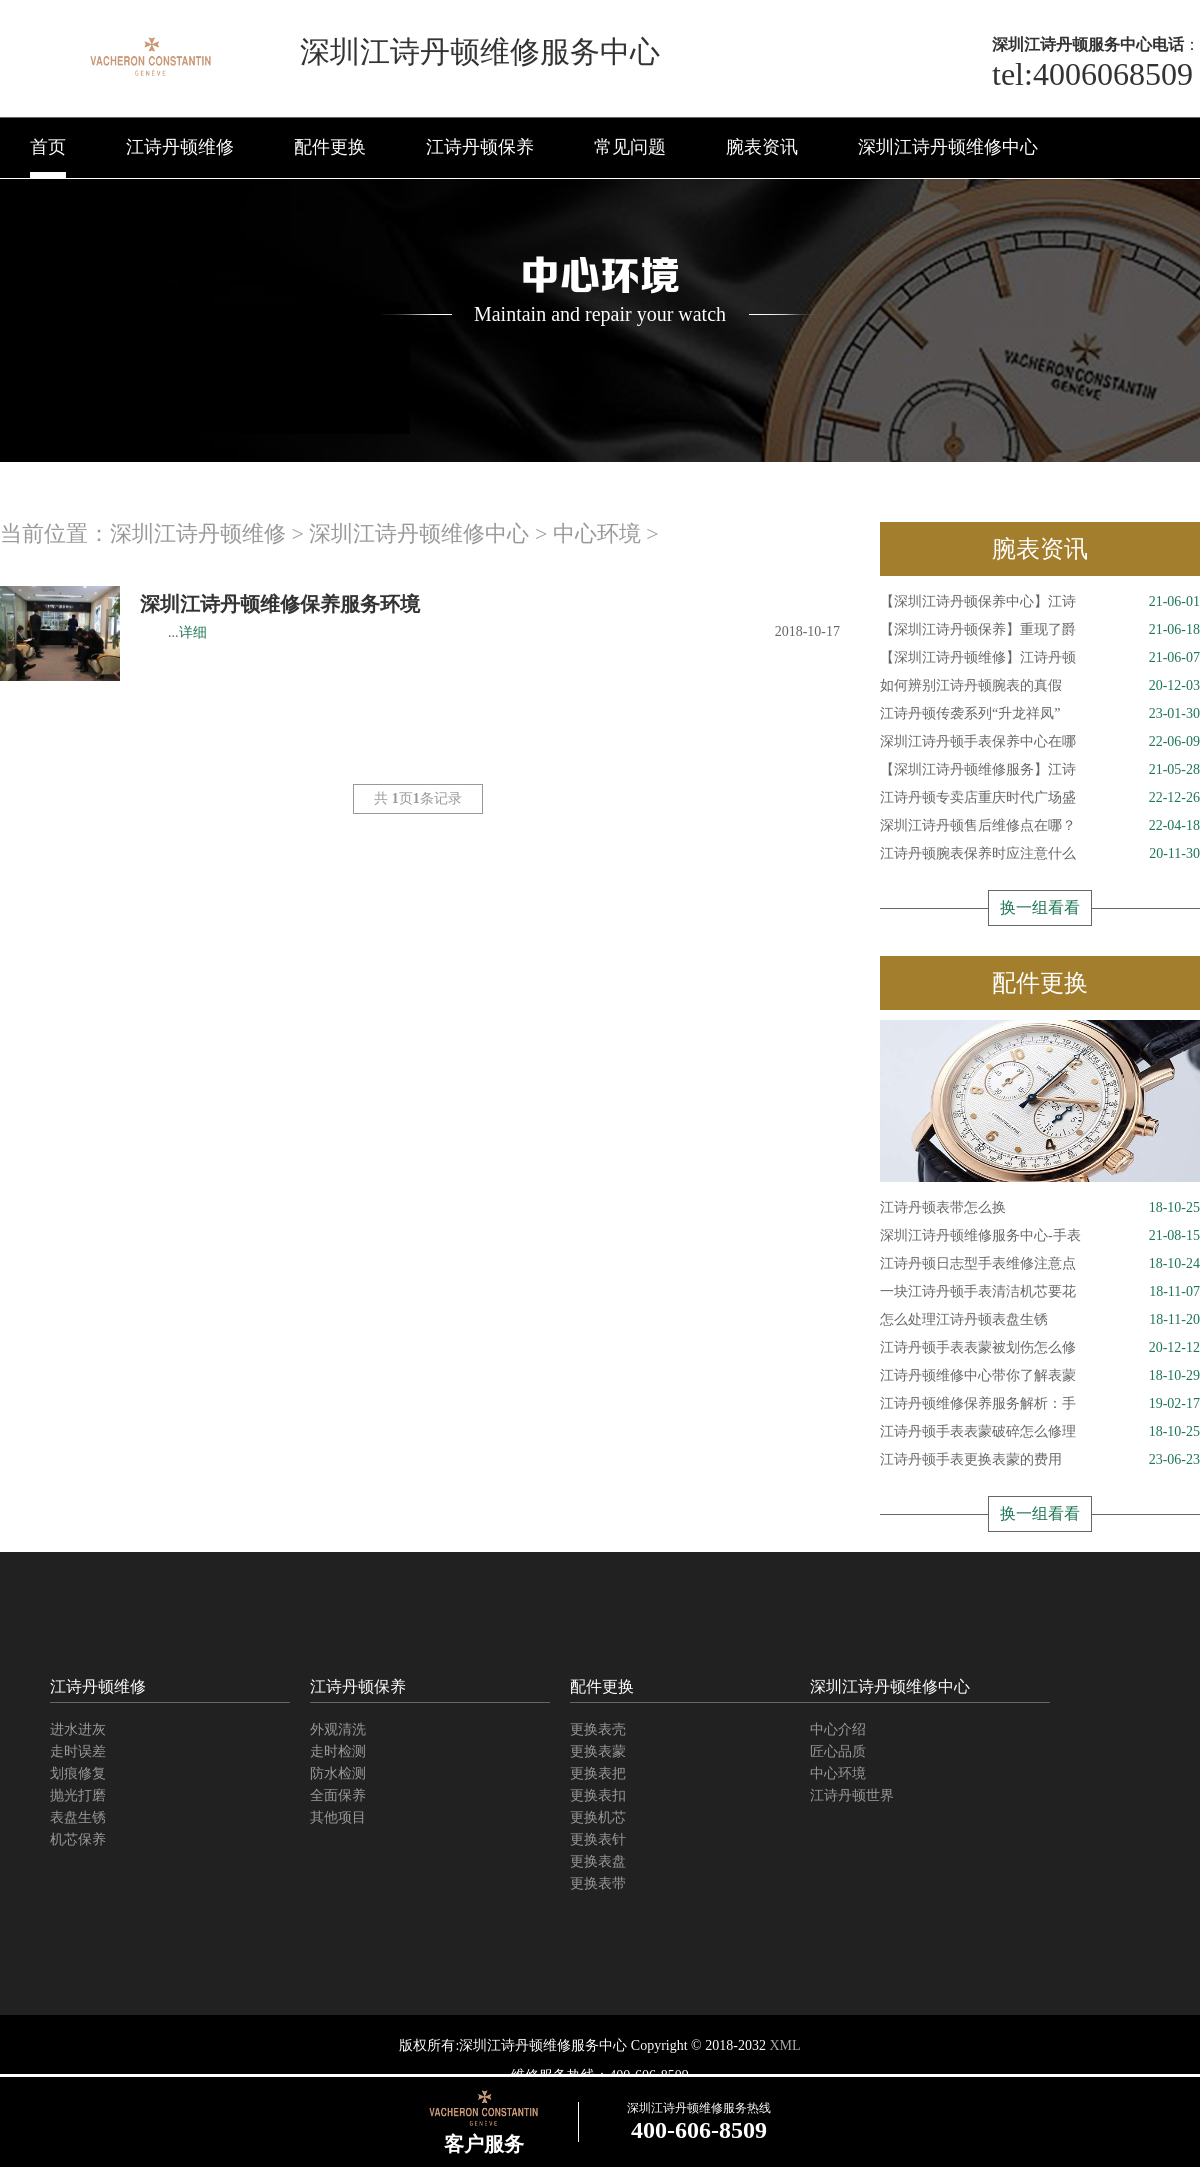  Describe the element at coordinates (1040, 1236) in the screenshot. I see `深圳江诗丹顿维修服务中心-手表` at that location.